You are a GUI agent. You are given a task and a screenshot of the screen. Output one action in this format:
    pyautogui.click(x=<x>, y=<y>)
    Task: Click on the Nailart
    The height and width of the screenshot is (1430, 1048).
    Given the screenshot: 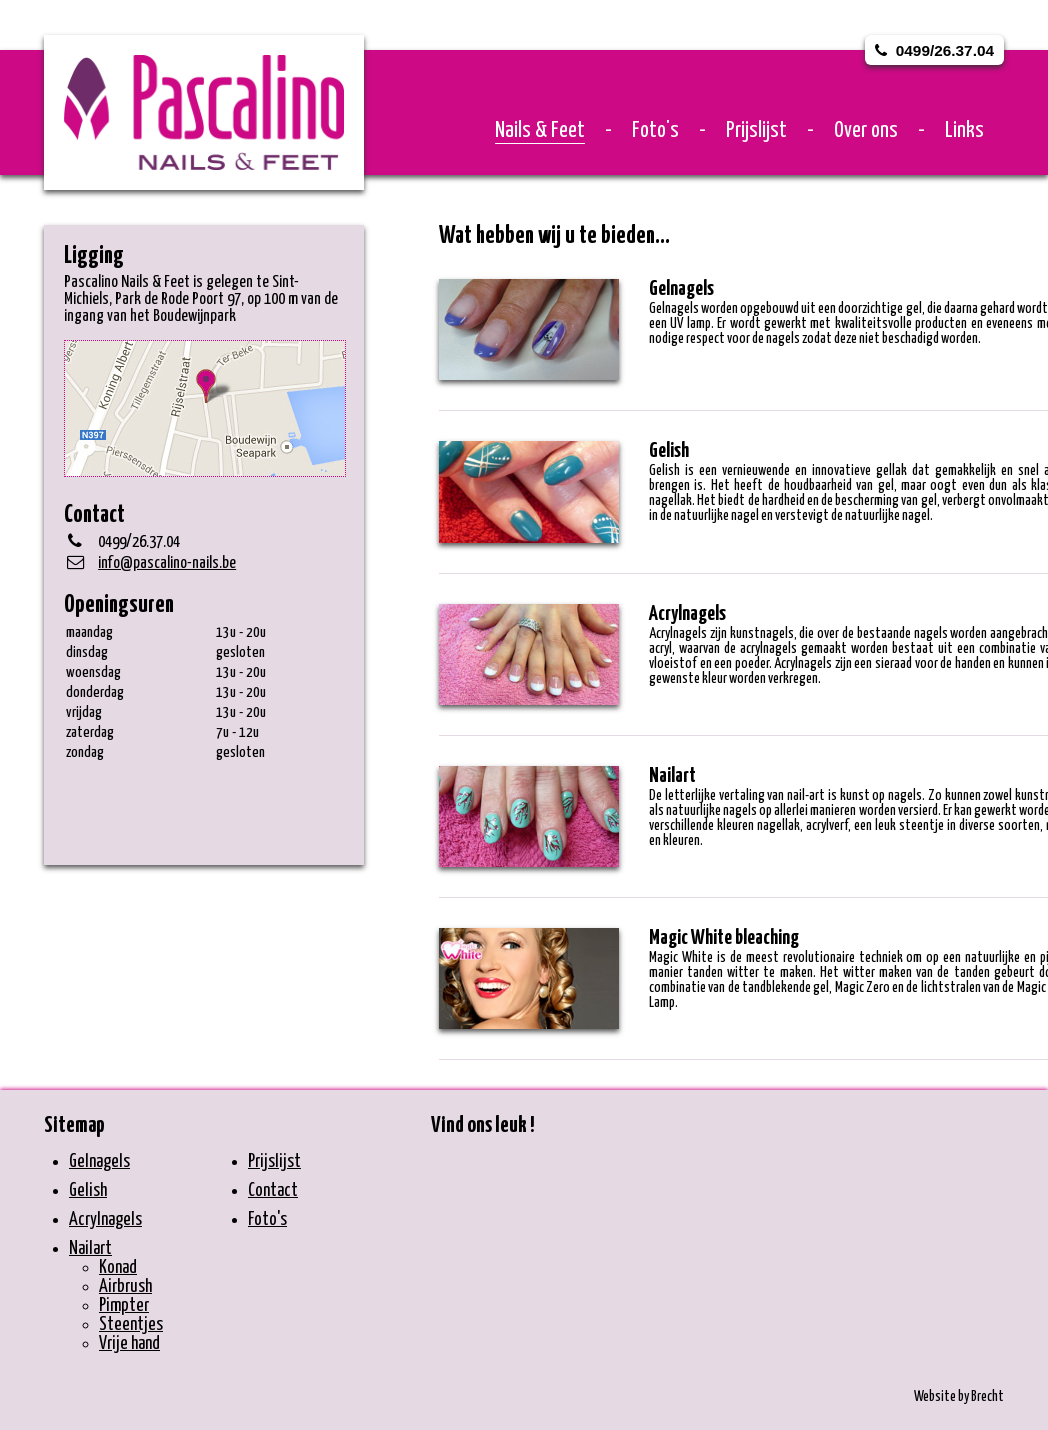 What is the action you would take?
    pyautogui.click(x=90, y=1249)
    